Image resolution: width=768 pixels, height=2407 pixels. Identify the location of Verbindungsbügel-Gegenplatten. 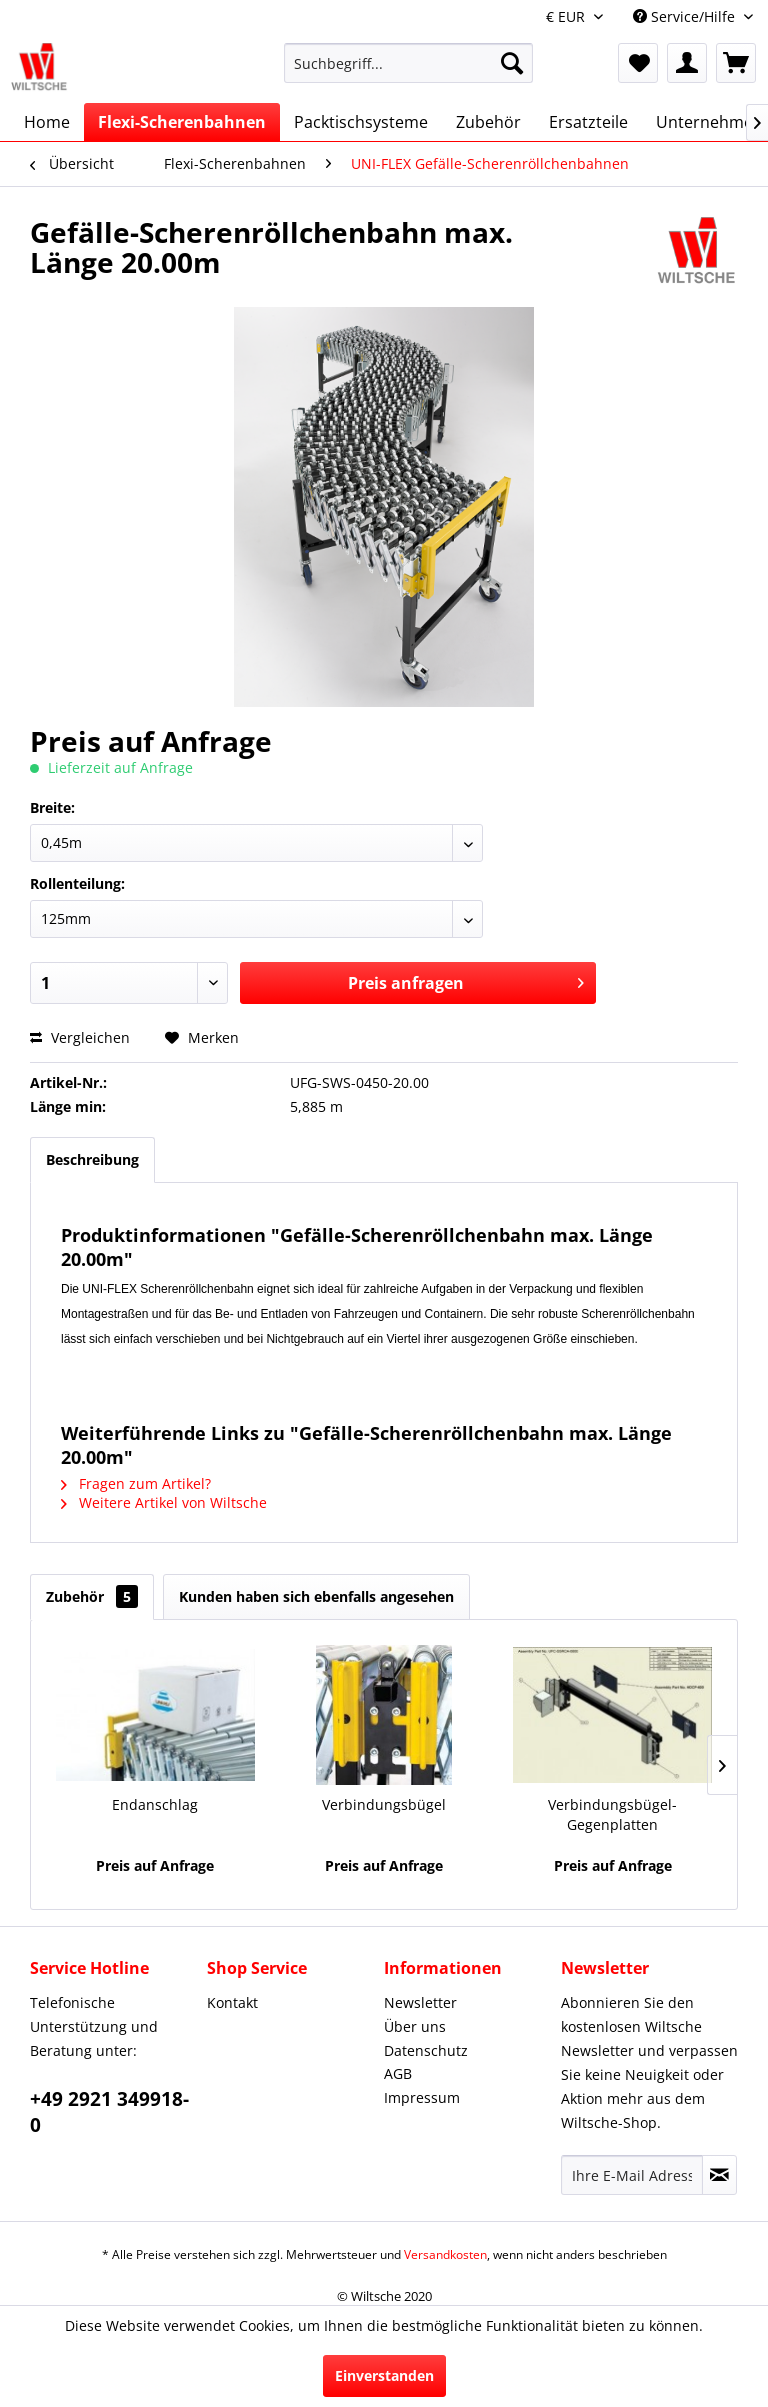
(612, 1814).